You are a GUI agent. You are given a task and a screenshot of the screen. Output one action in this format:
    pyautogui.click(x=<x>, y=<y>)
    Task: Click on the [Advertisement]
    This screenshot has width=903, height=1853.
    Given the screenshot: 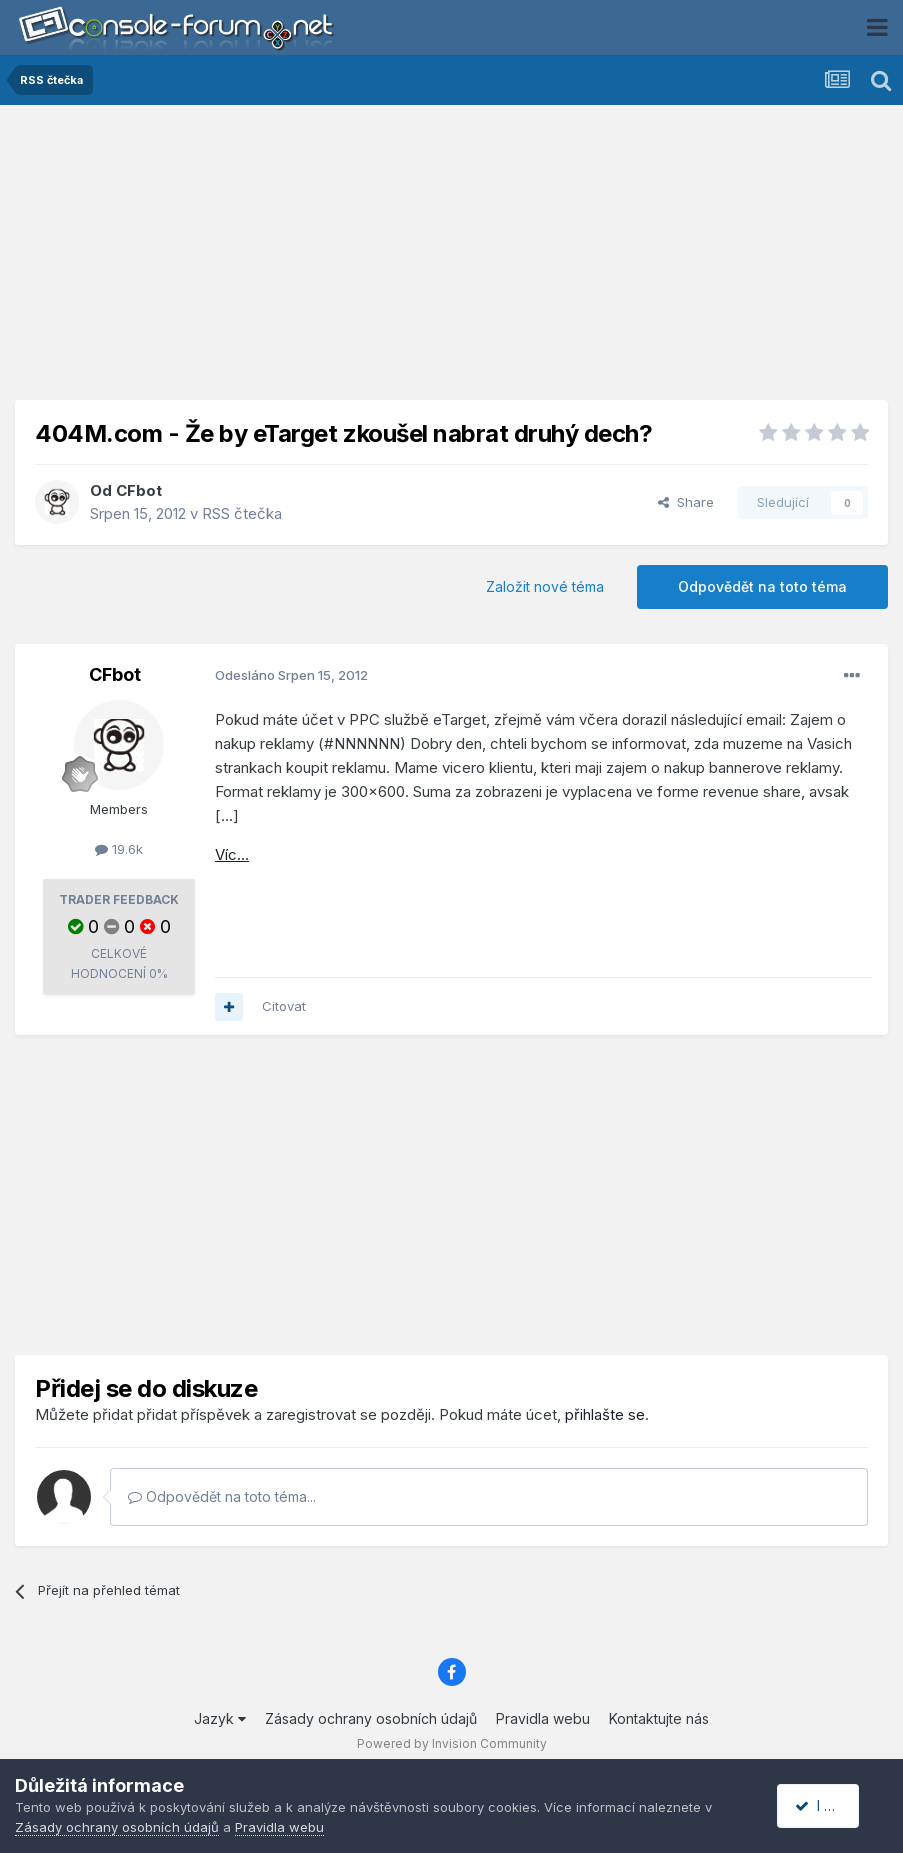 What is the action you would take?
    pyautogui.click(x=452, y=260)
    